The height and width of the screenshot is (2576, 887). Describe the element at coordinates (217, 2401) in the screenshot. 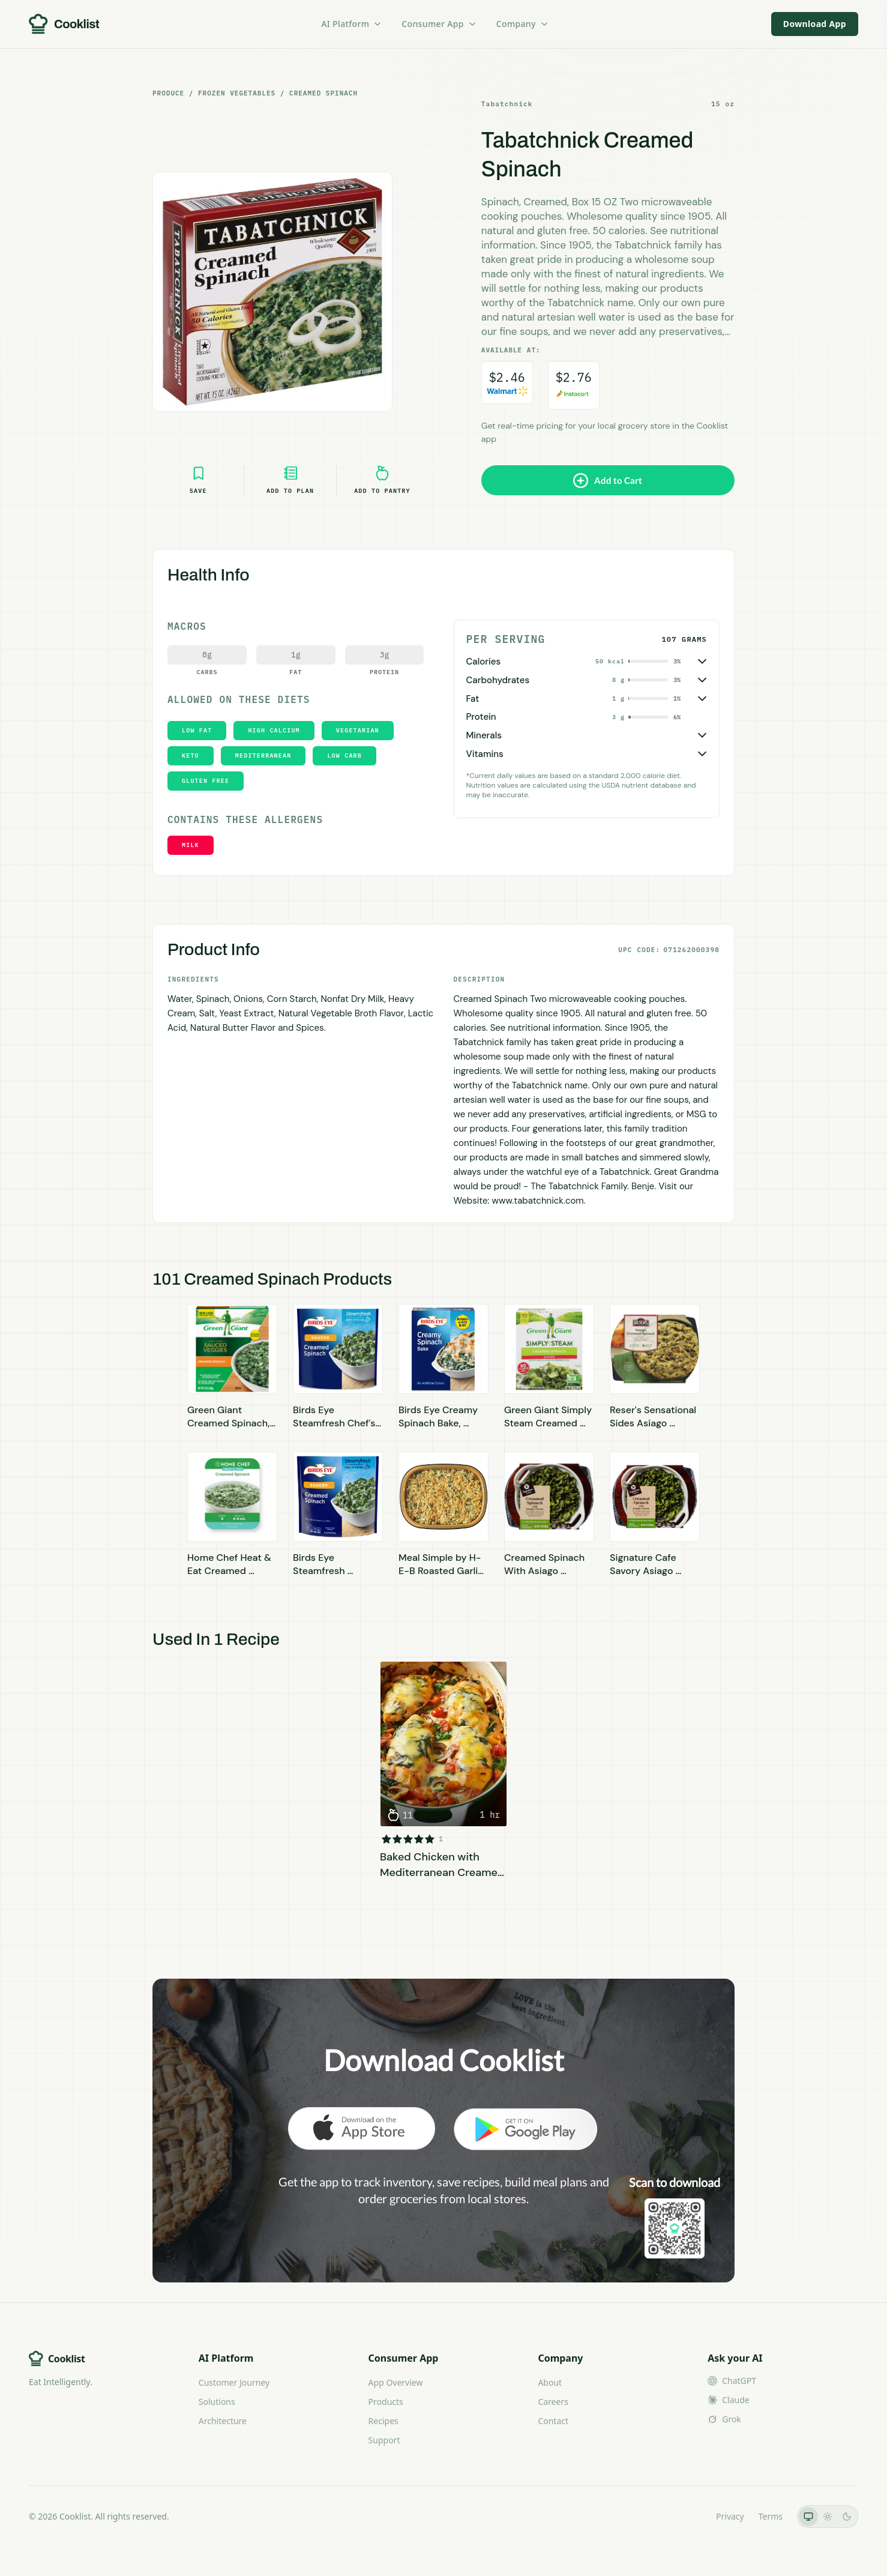

I see `Solutions` at that location.